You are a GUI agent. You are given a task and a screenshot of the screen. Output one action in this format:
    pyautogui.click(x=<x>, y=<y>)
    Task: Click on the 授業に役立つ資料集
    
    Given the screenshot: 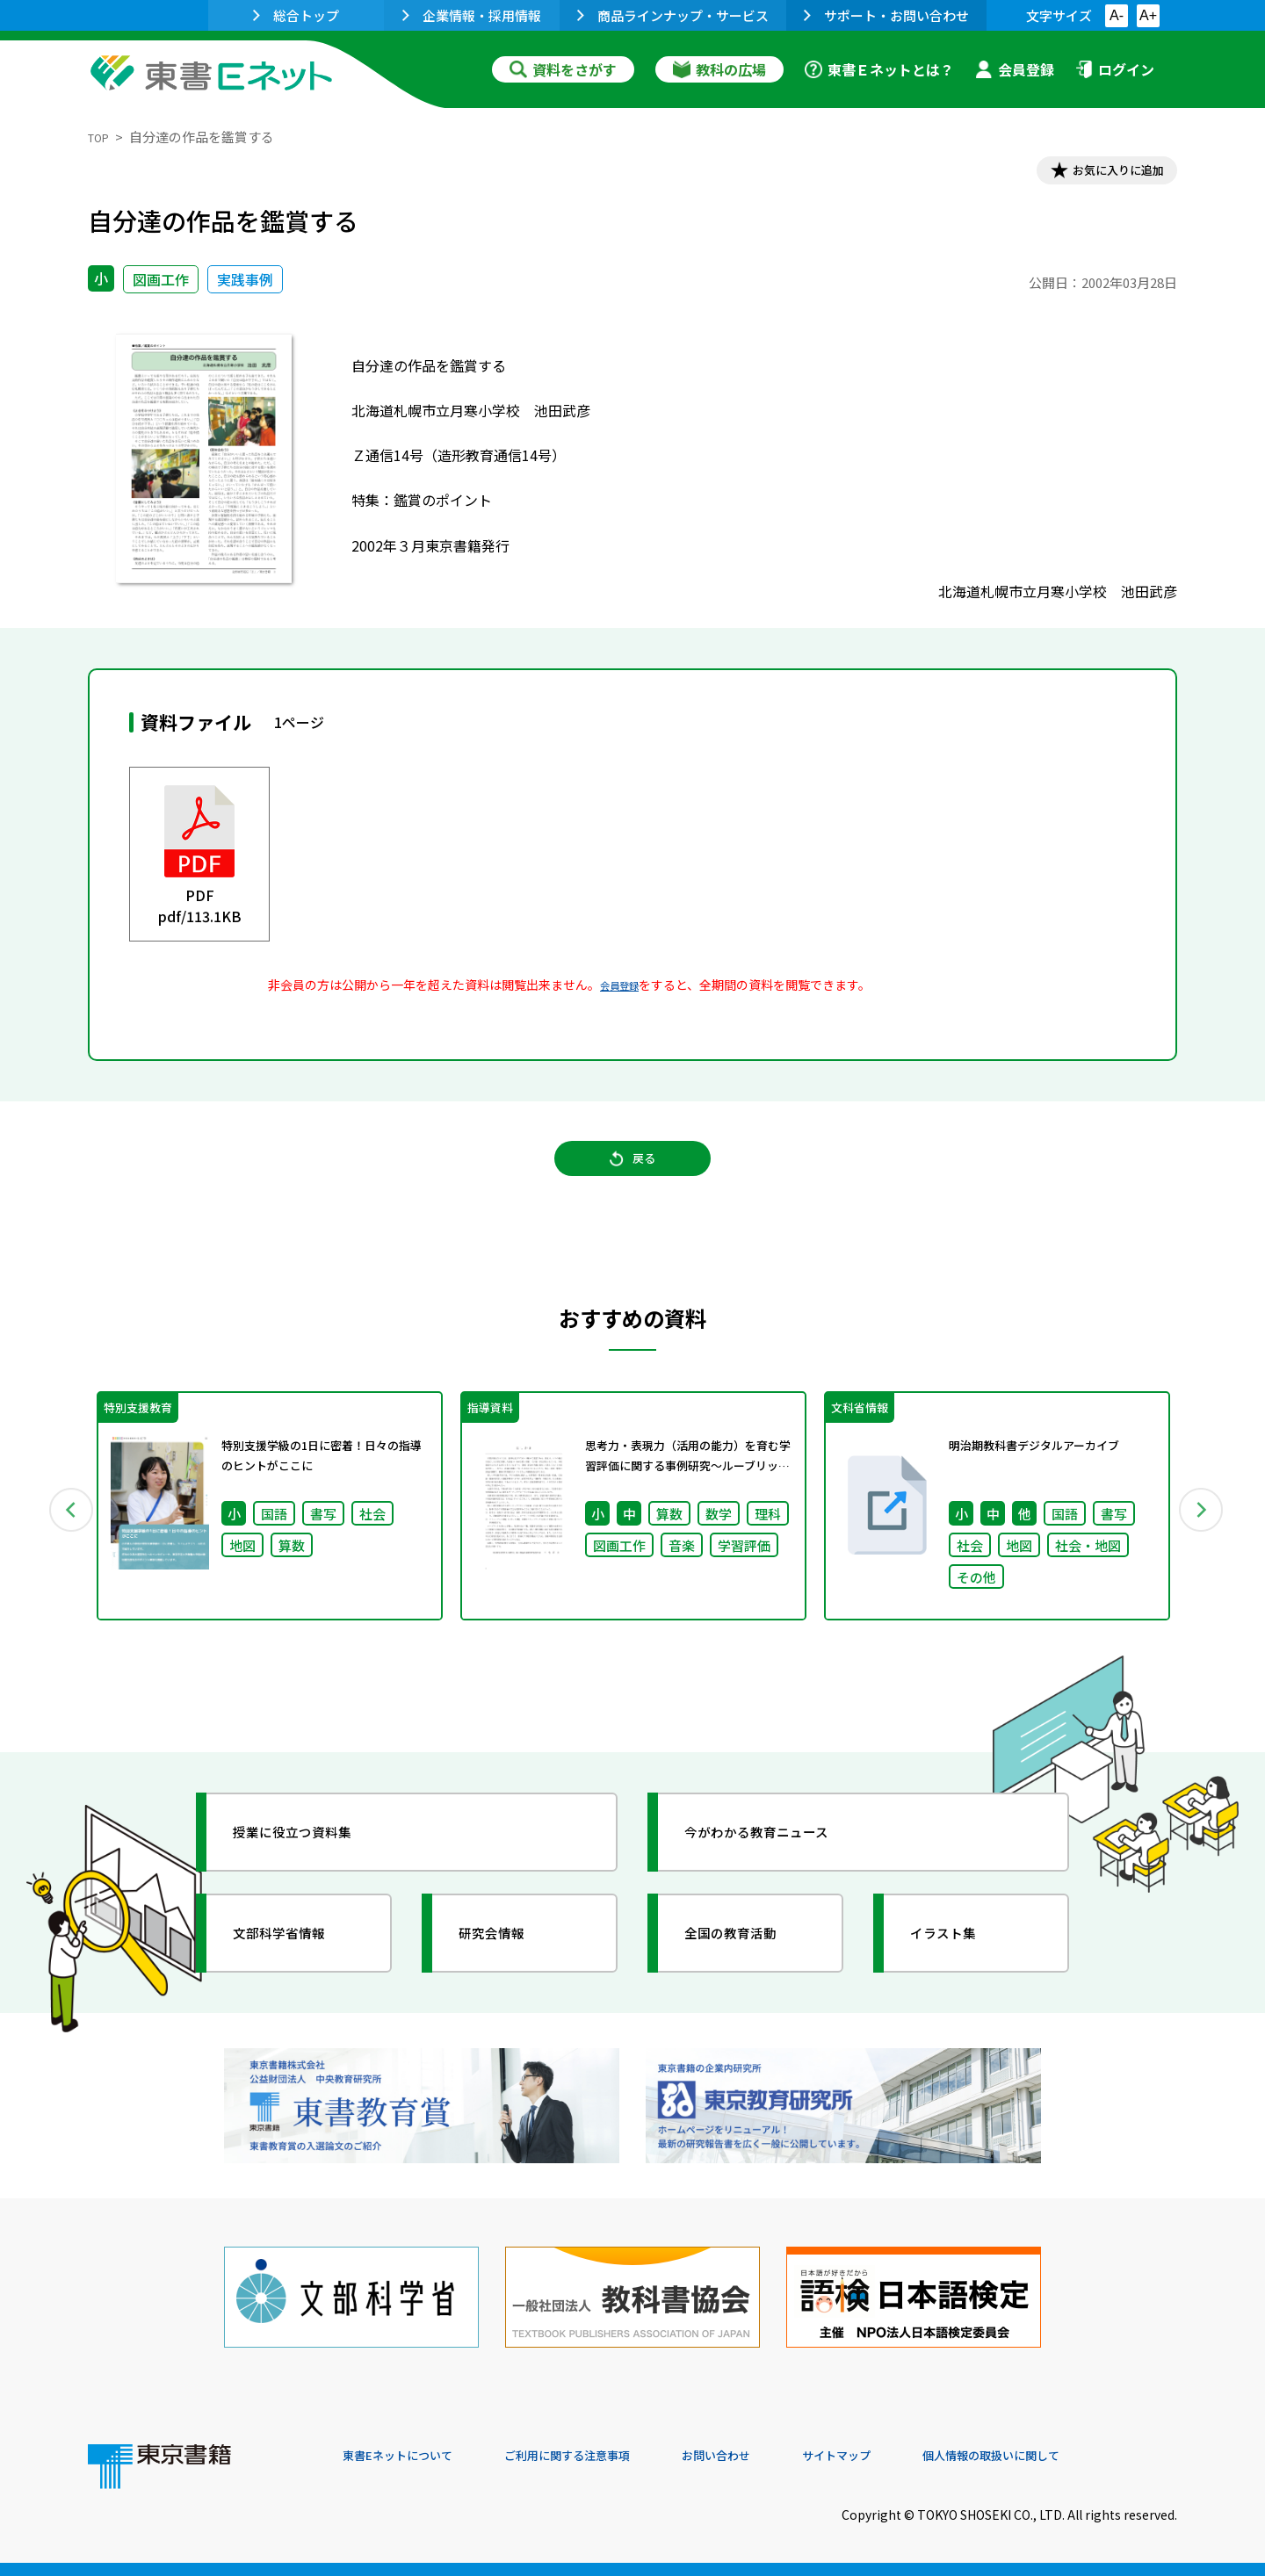 What is the action you would take?
    pyautogui.click(x=313, y=1867)
    